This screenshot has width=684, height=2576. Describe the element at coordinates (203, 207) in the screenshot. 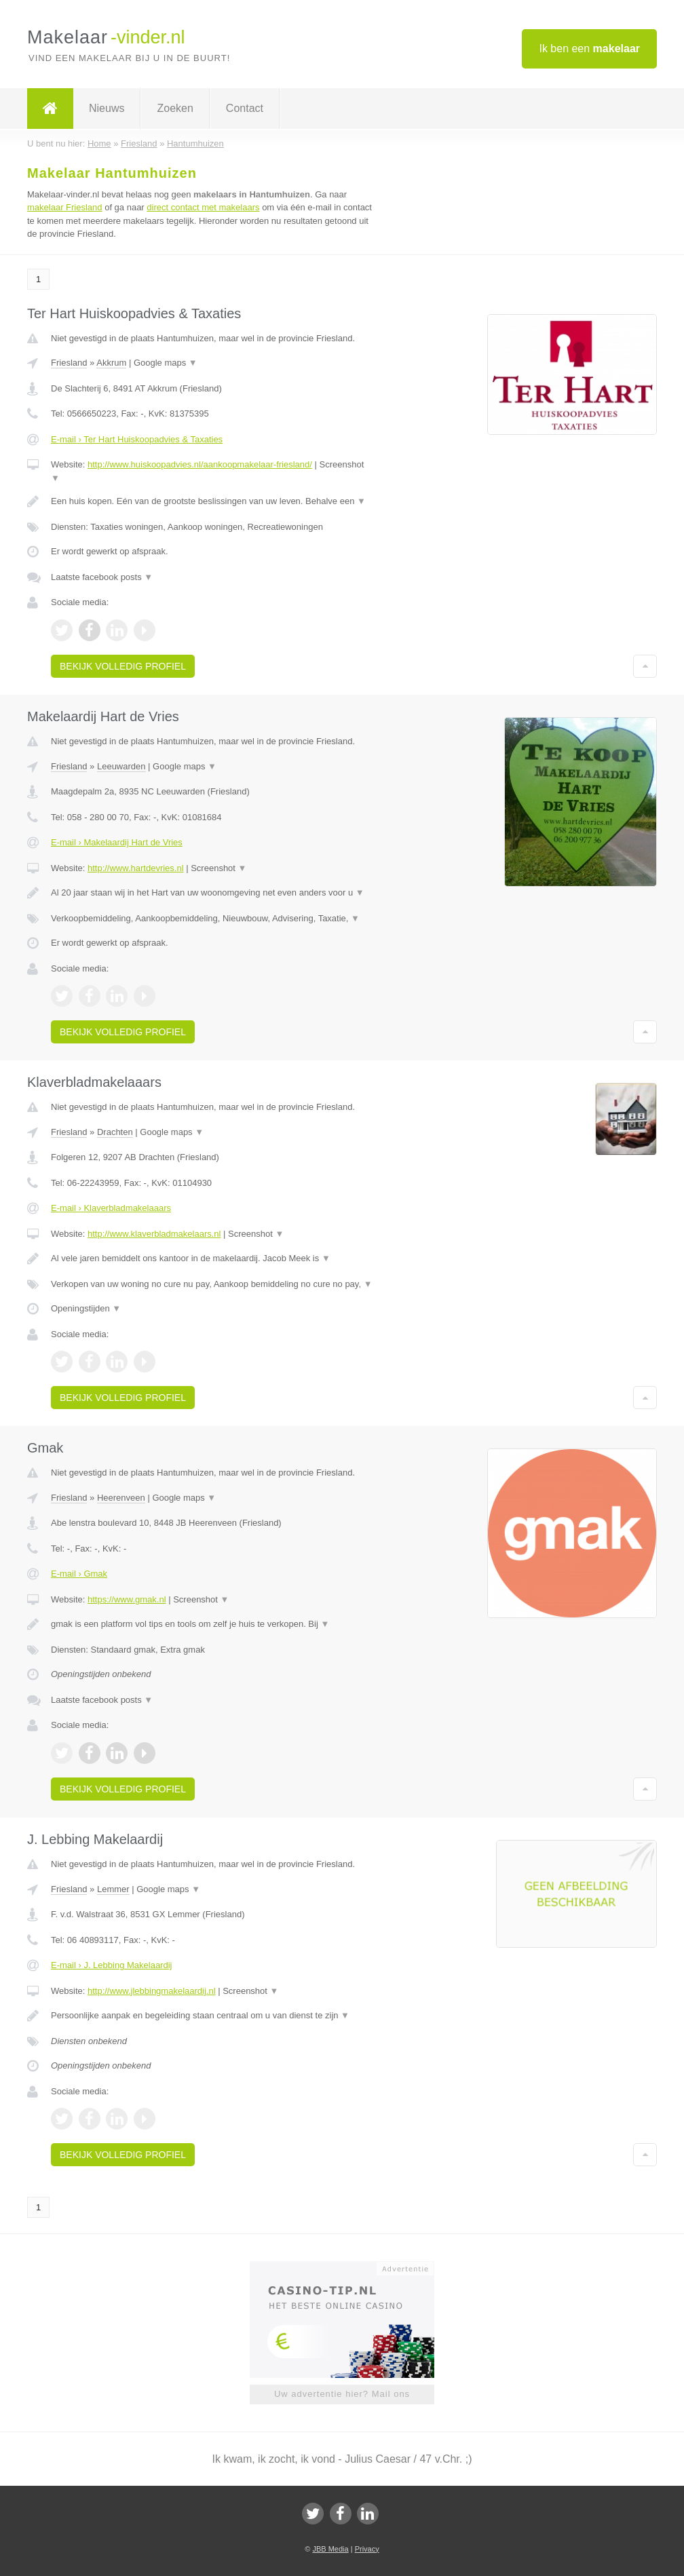

I see `direct contact met makelaars` at that location.